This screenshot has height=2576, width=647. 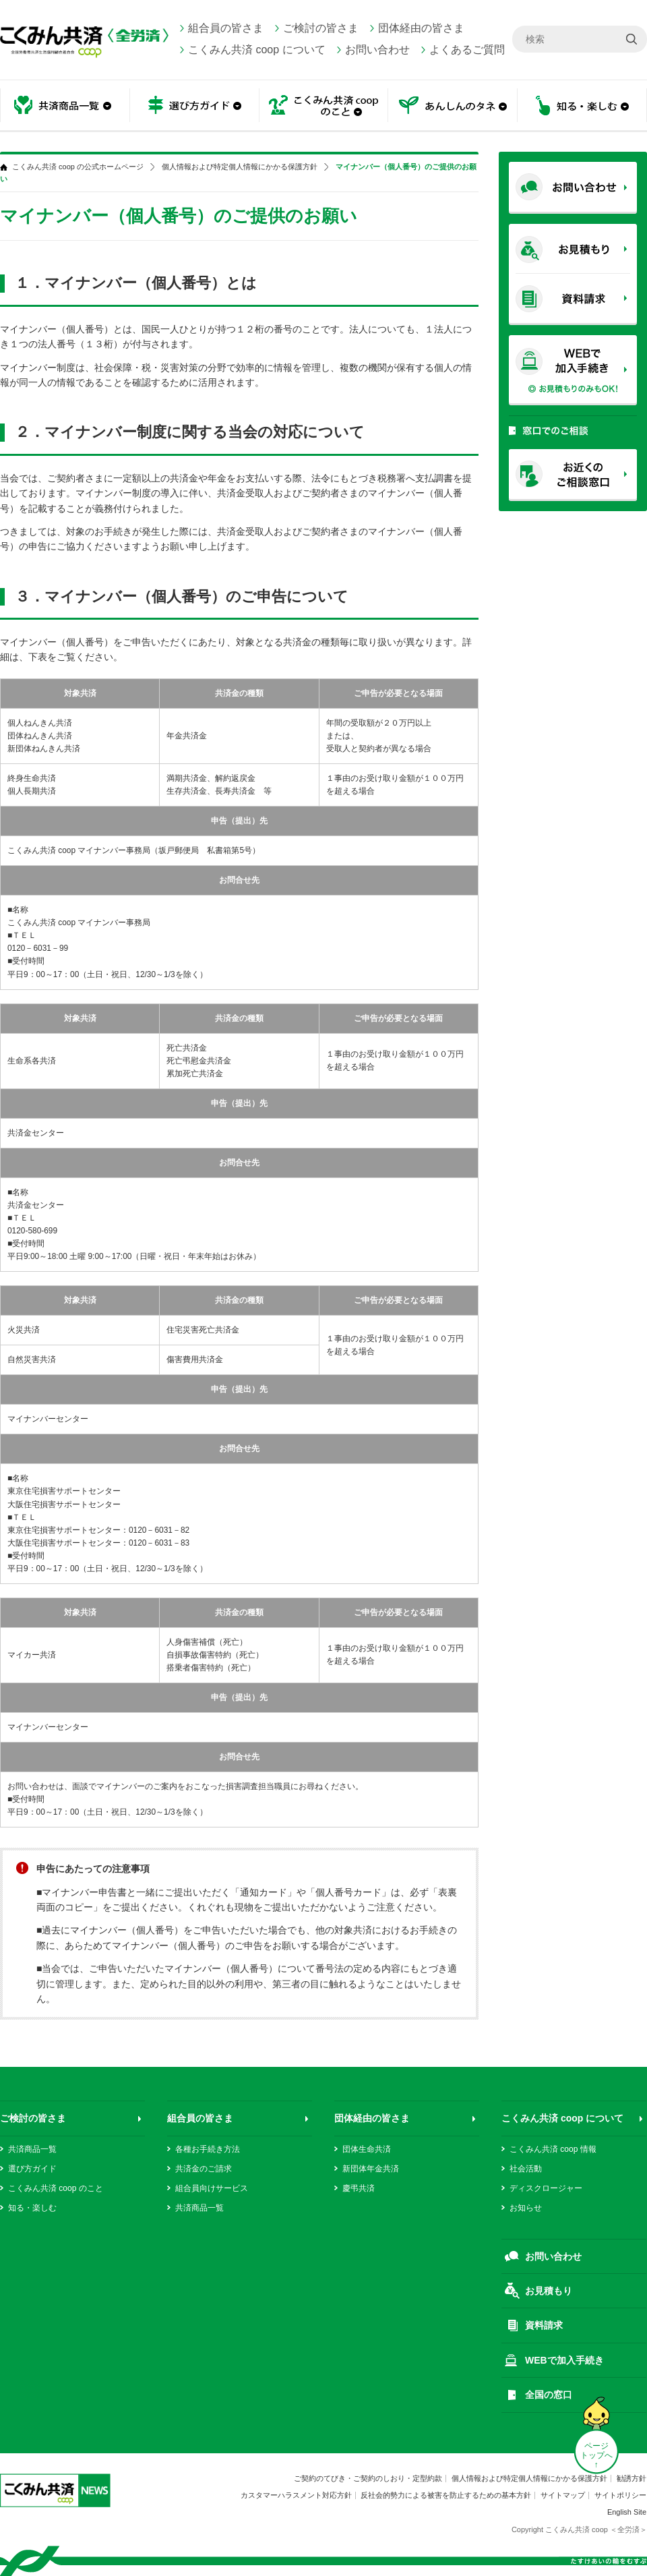 What do you see at coordinates (366, 2149) in the screenshot?
I see `団体生命共済` at bounding box center [366, 2149].